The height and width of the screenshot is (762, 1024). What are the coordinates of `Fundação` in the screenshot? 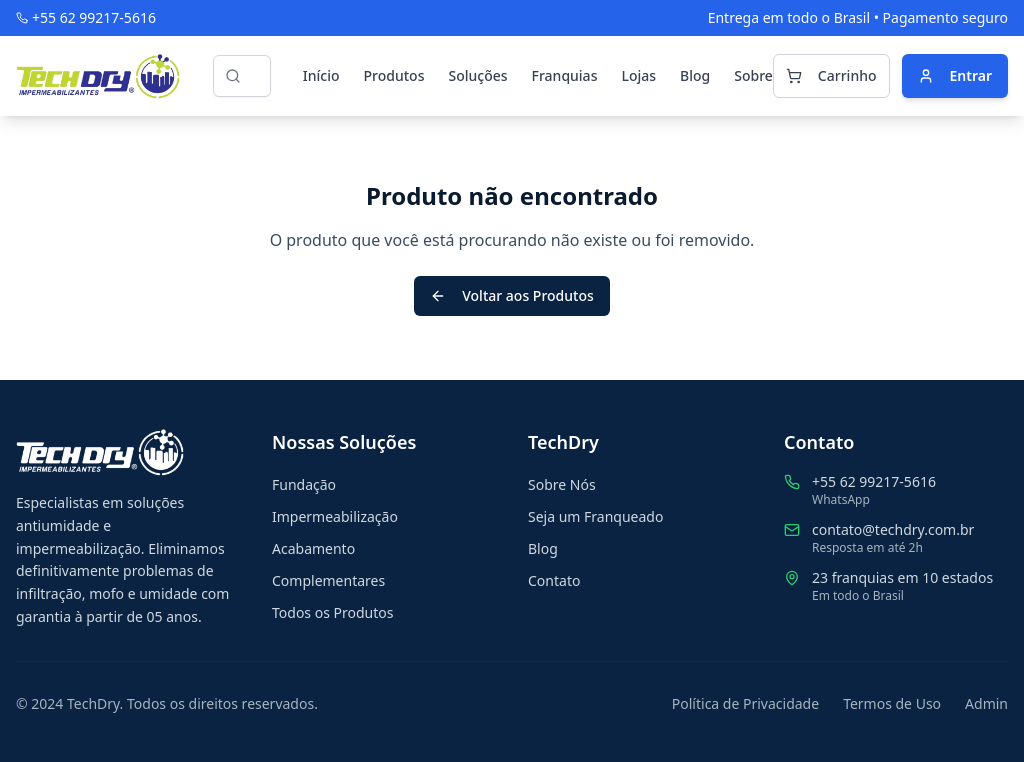 It's located at (304, 484).